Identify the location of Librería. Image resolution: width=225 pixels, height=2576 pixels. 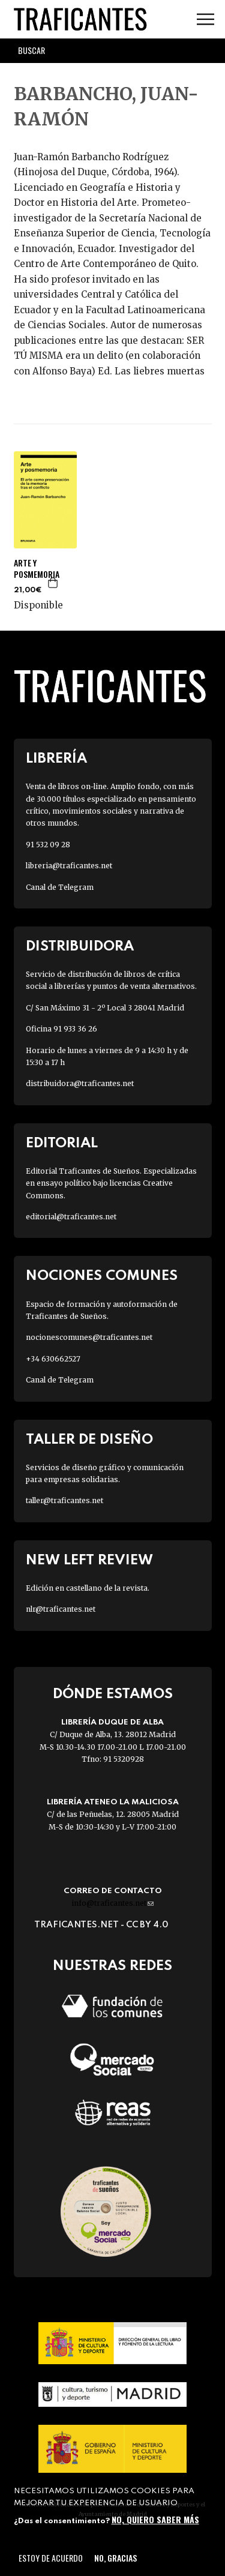
(56, 759).